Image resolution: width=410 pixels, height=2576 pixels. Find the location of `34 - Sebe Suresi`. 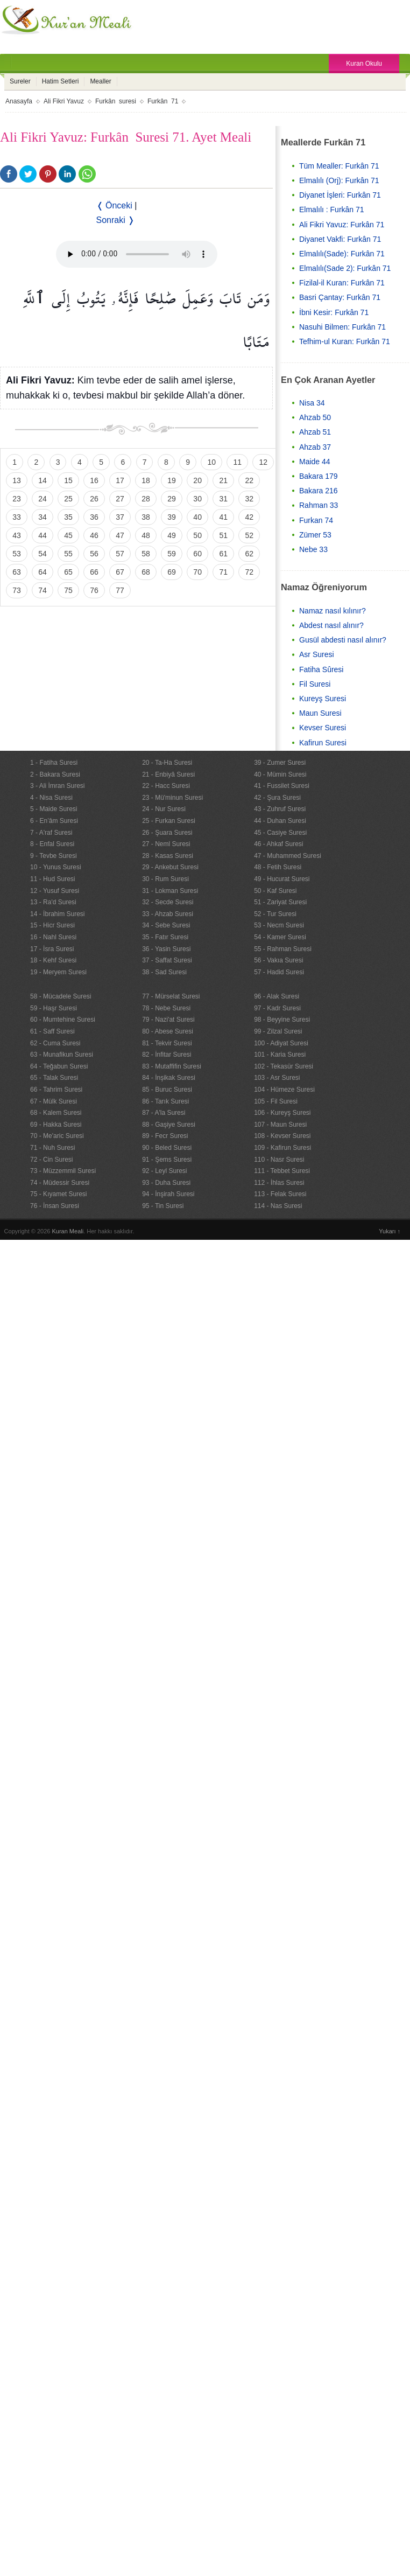

34 - Sebe Suresi is located at coordinates (166, 925).